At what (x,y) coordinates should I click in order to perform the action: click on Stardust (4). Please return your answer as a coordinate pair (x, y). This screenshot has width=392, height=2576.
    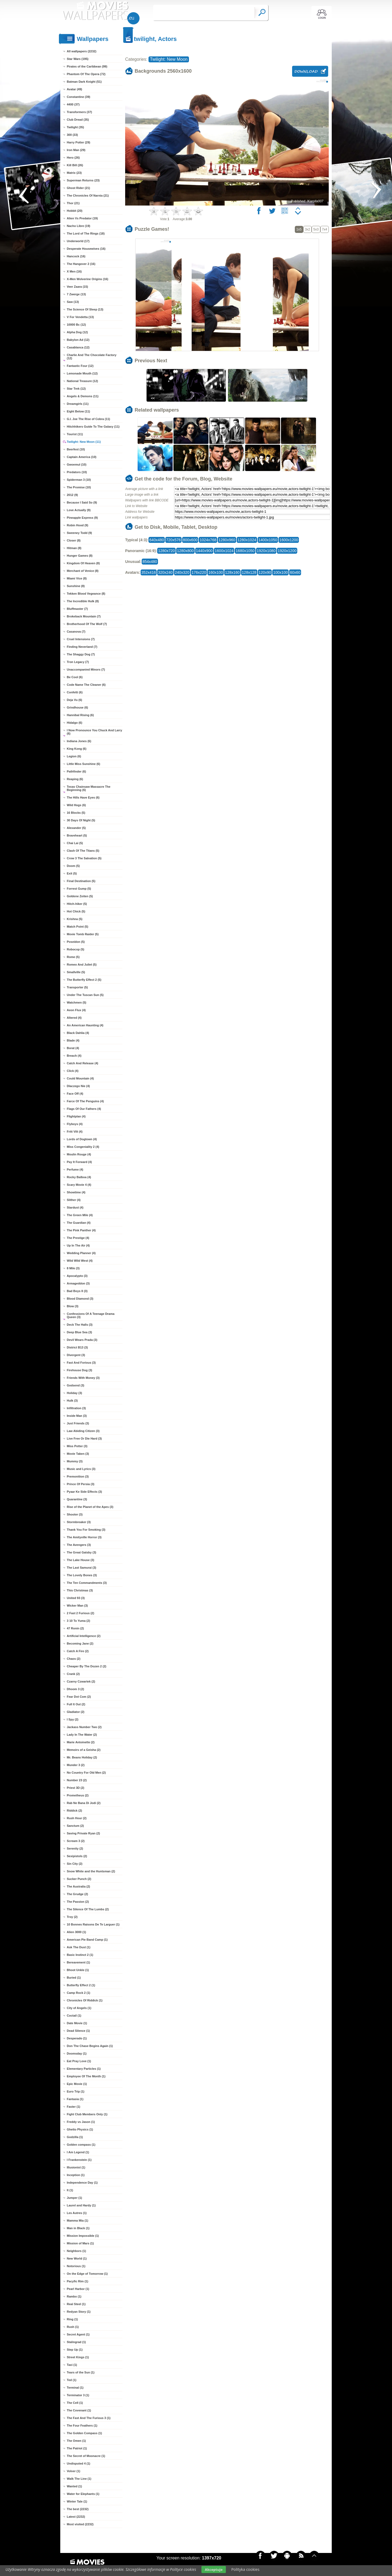
    Looking at the image, I should click on (75, 1207).